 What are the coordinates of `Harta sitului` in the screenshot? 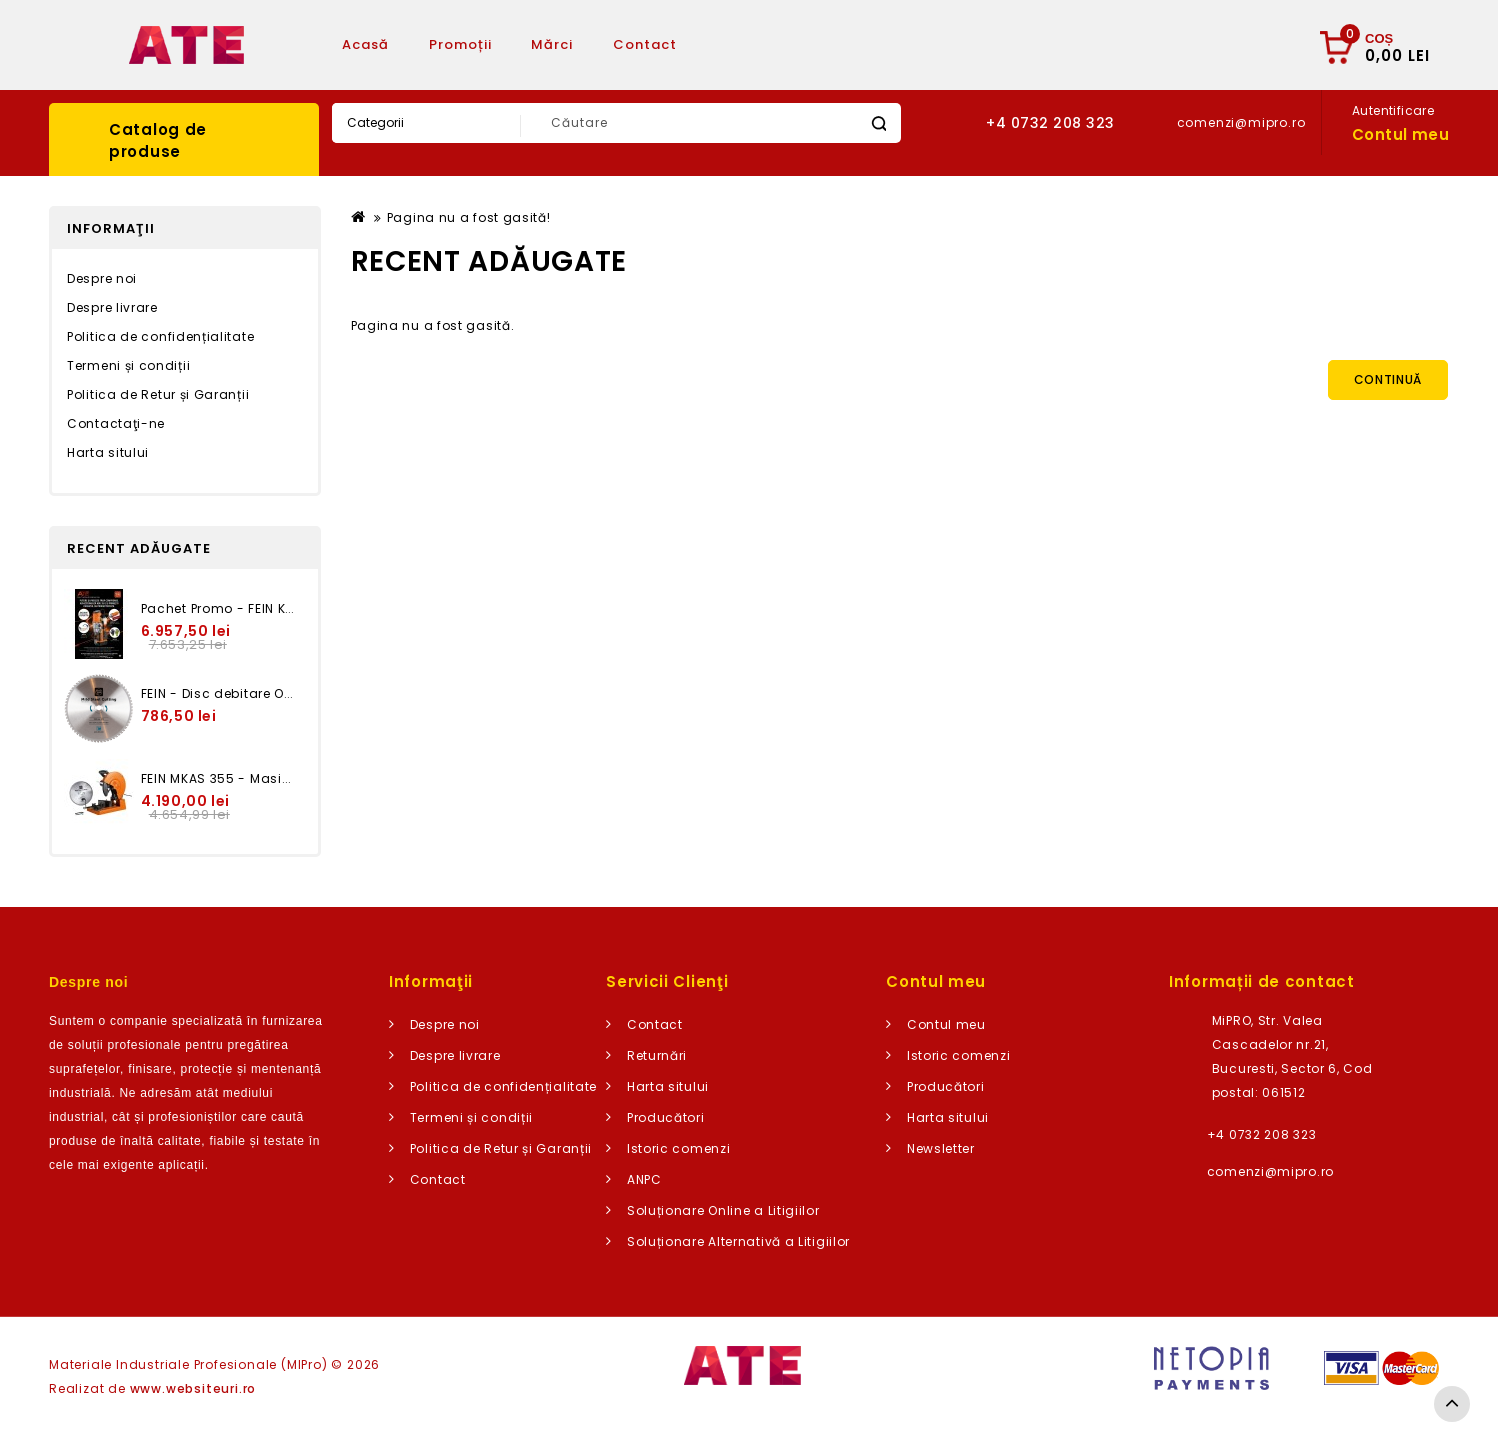 It's located at (108, 452).